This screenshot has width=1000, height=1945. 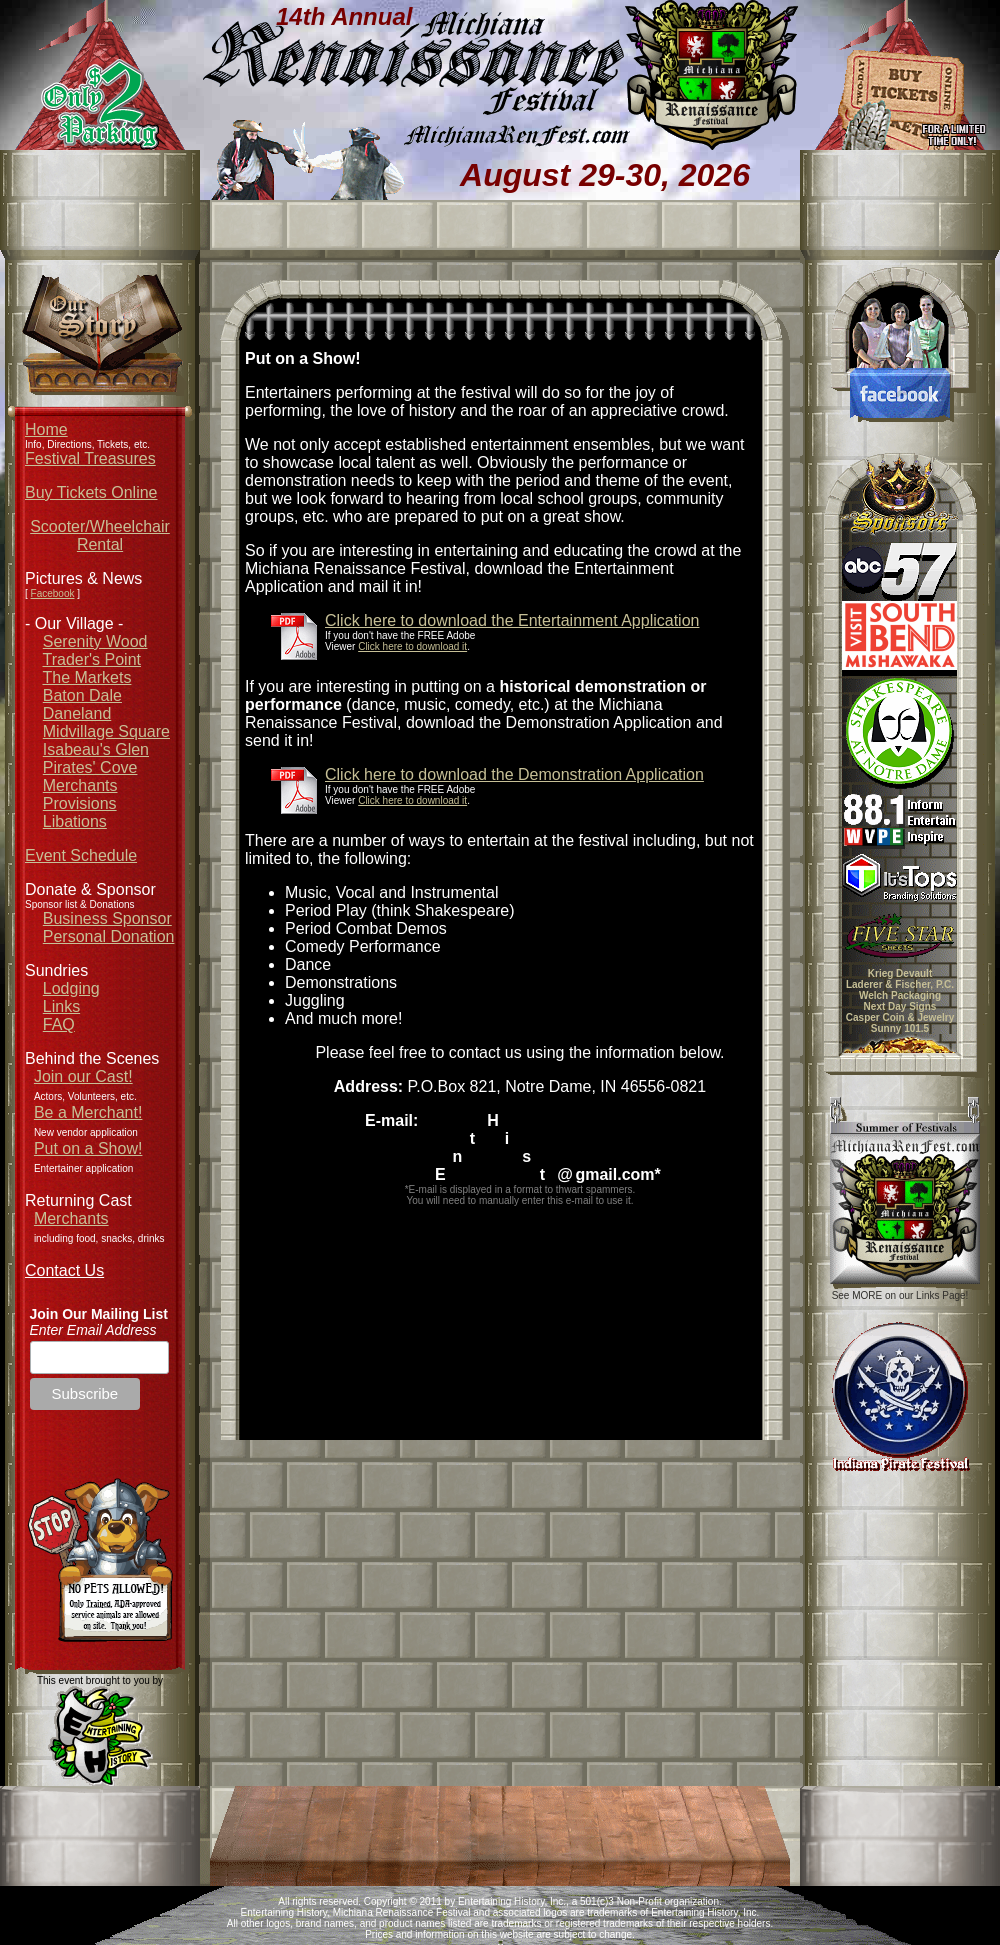 I want to click on Baton Dale, so click(x=82, y=695).